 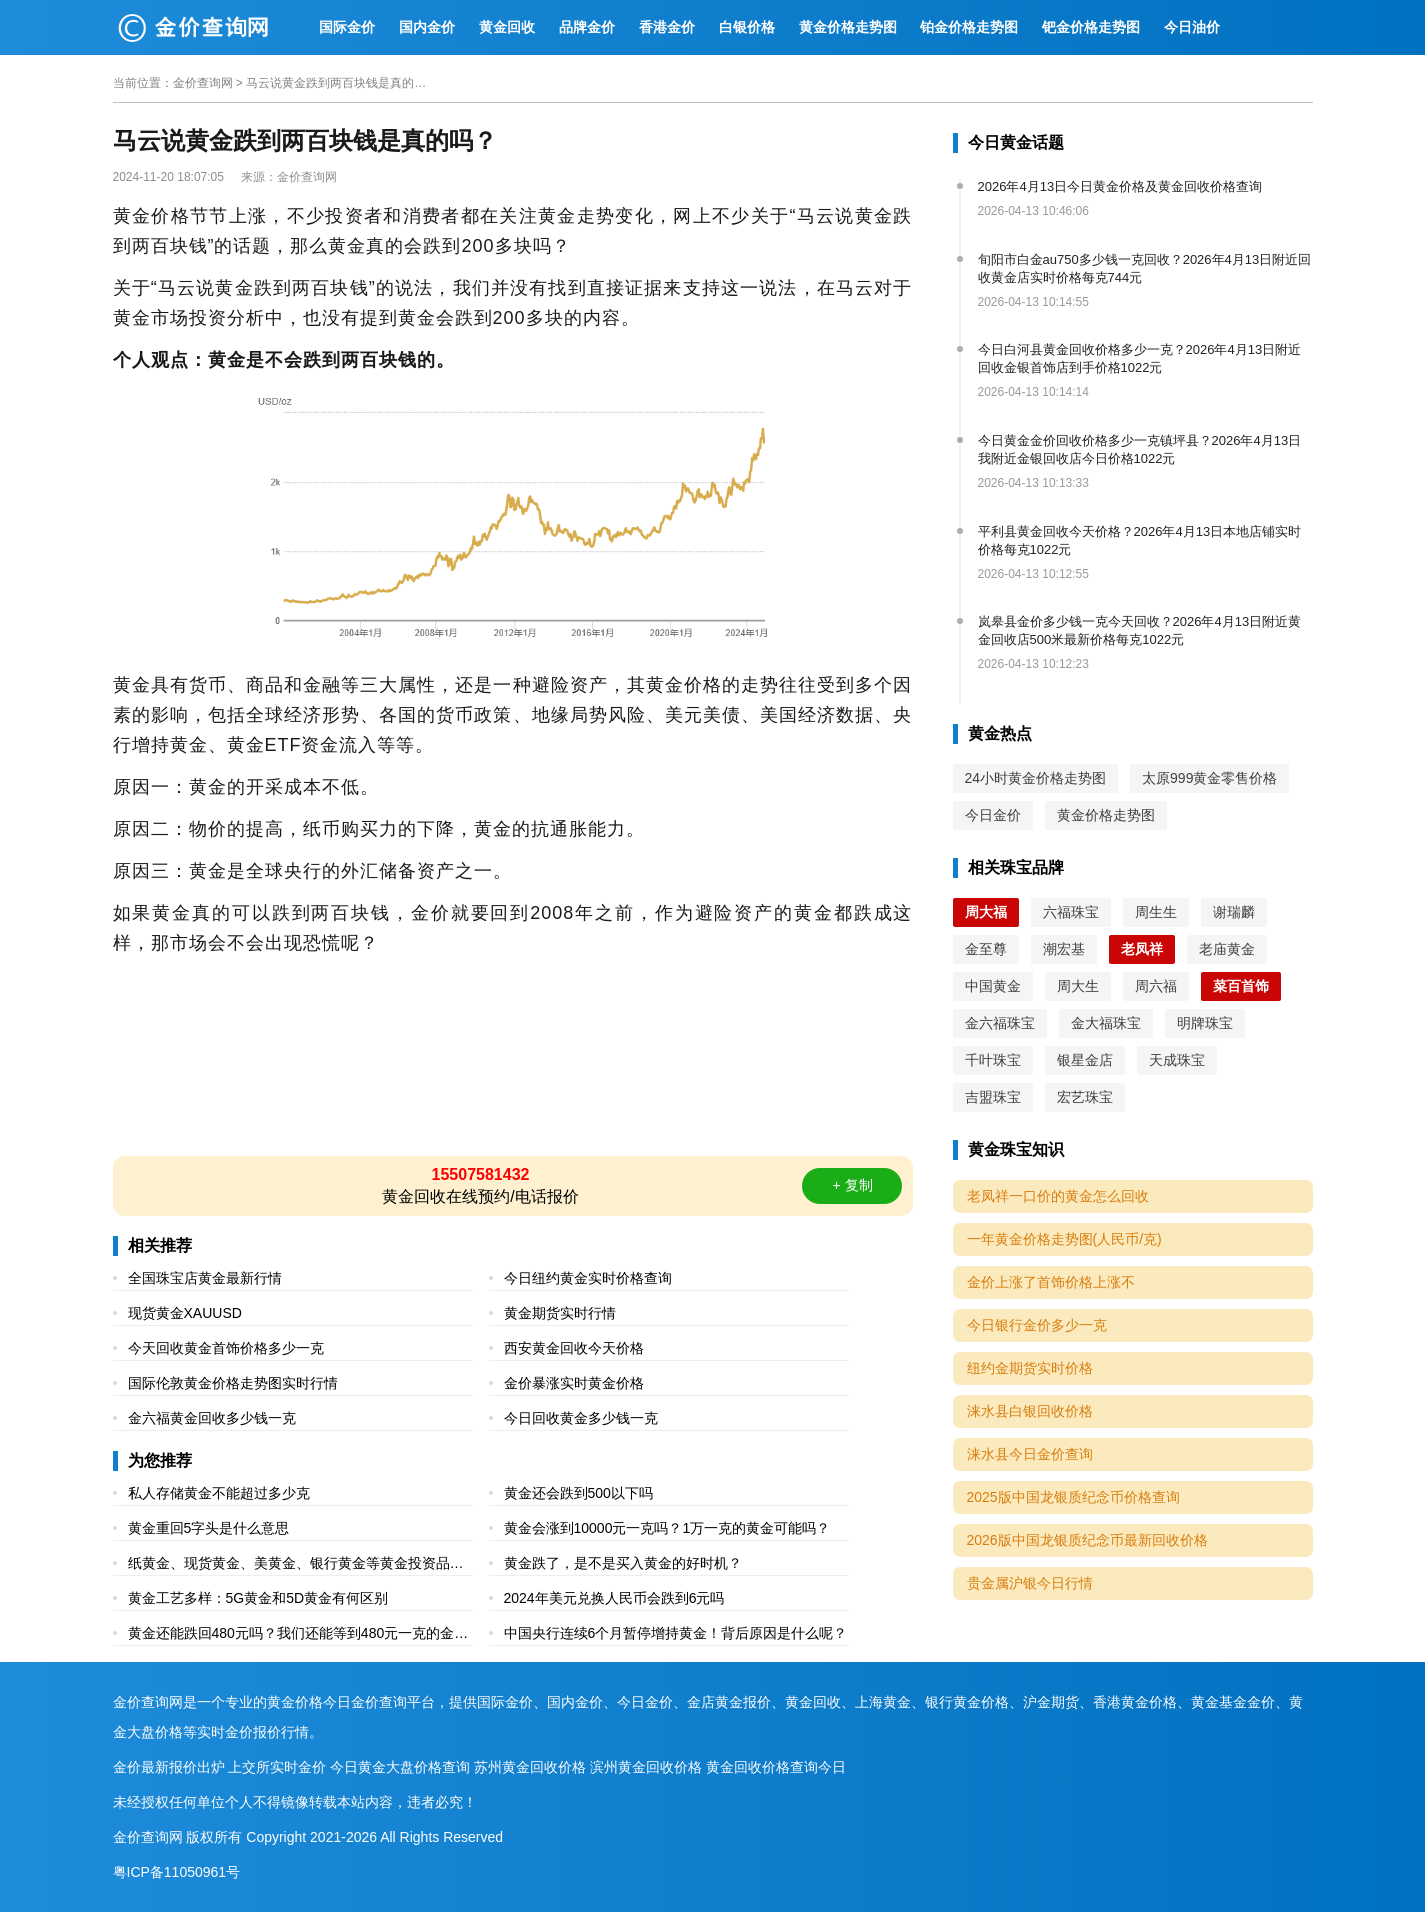 What do you see at coordinates (1085, 1097) in the screenshot?
I see `宏艺珠宝` at bounding box center [1085, 1097].